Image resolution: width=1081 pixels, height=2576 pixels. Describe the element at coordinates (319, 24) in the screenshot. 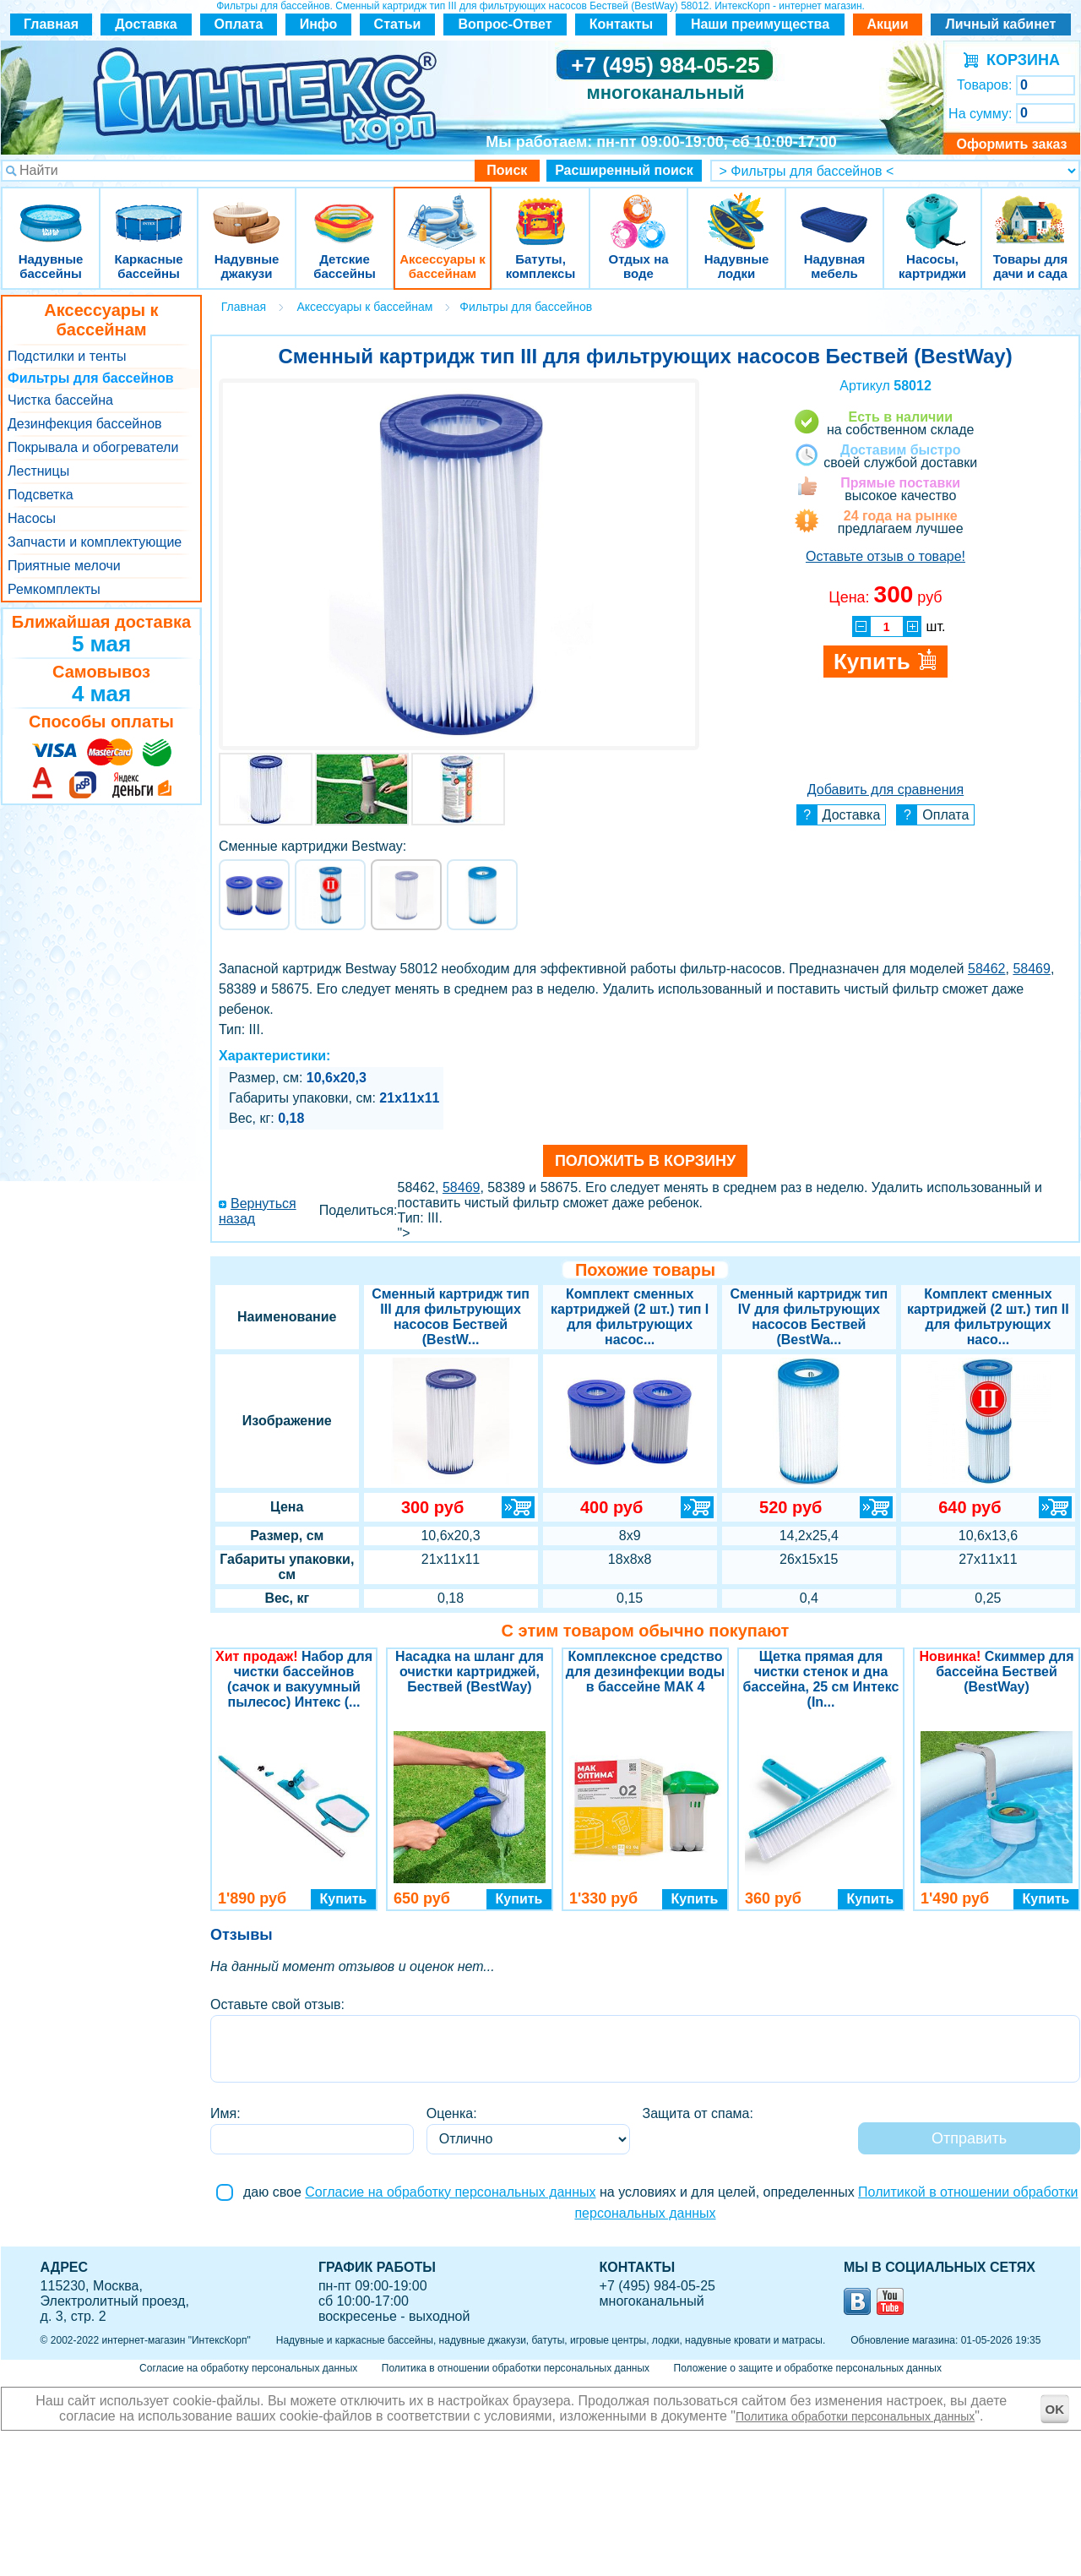

I see `Инфо` at that location.